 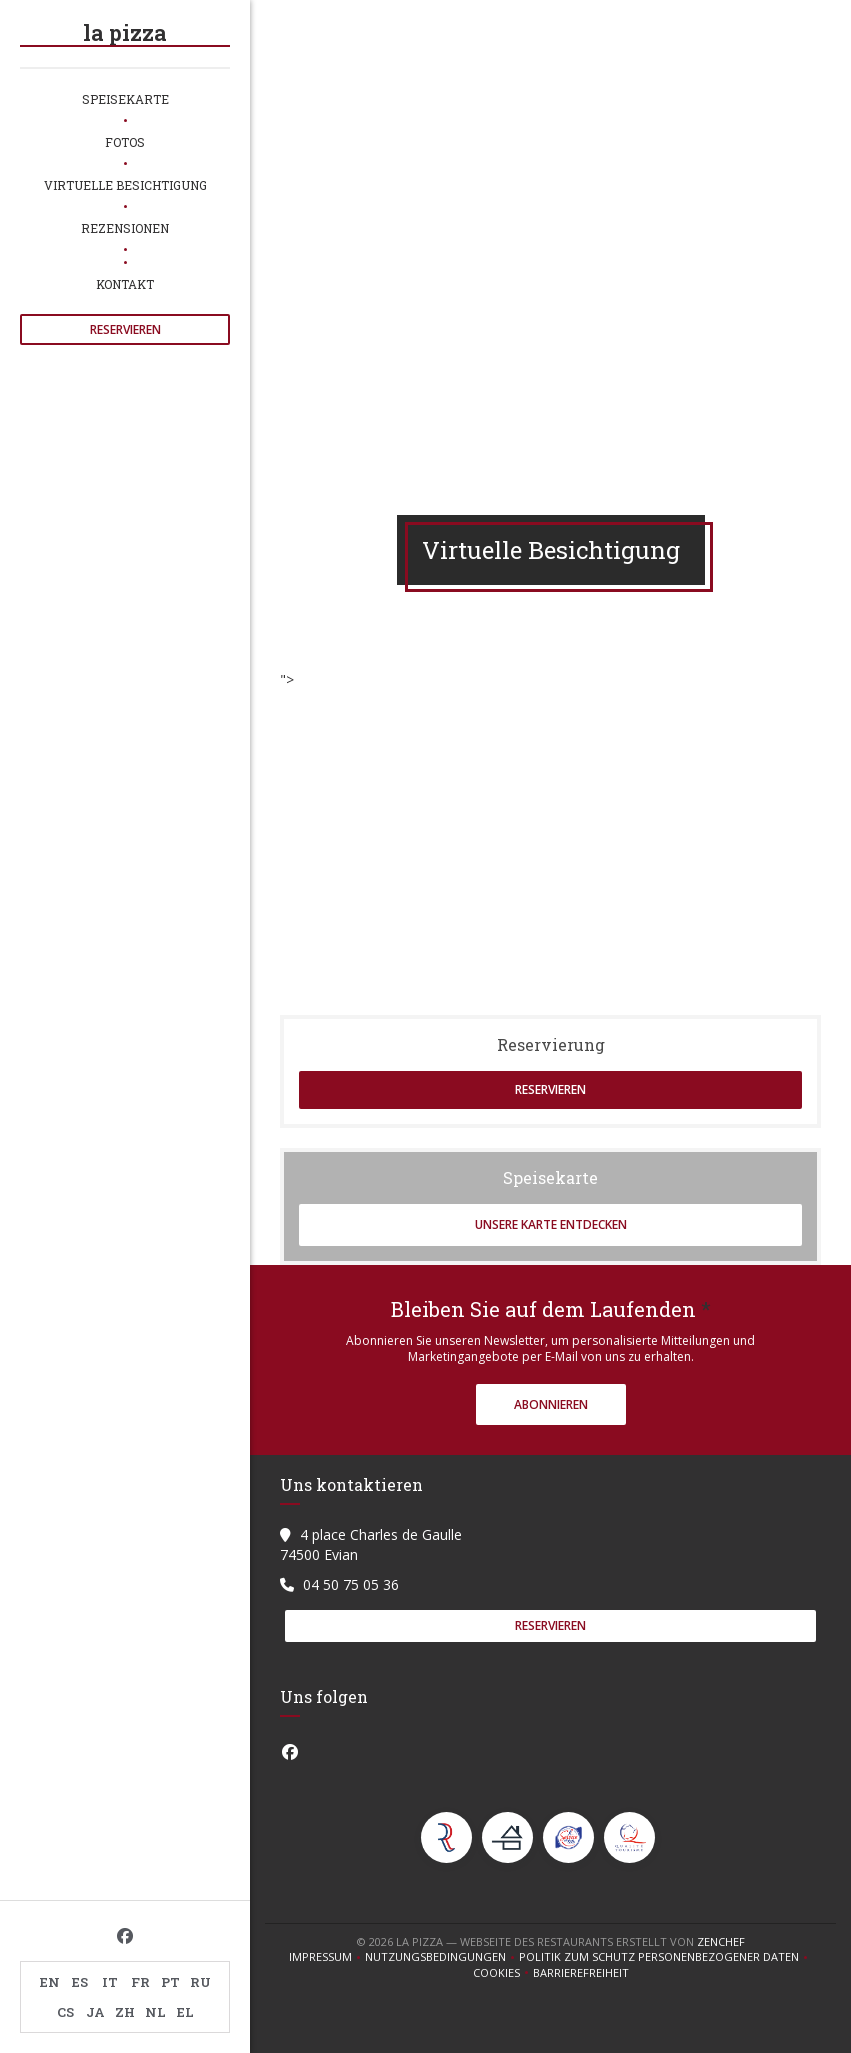 What do you see at coordinates (200, 1982) in the screenshot?
I see `RU` at bounding box center [200, 1982].